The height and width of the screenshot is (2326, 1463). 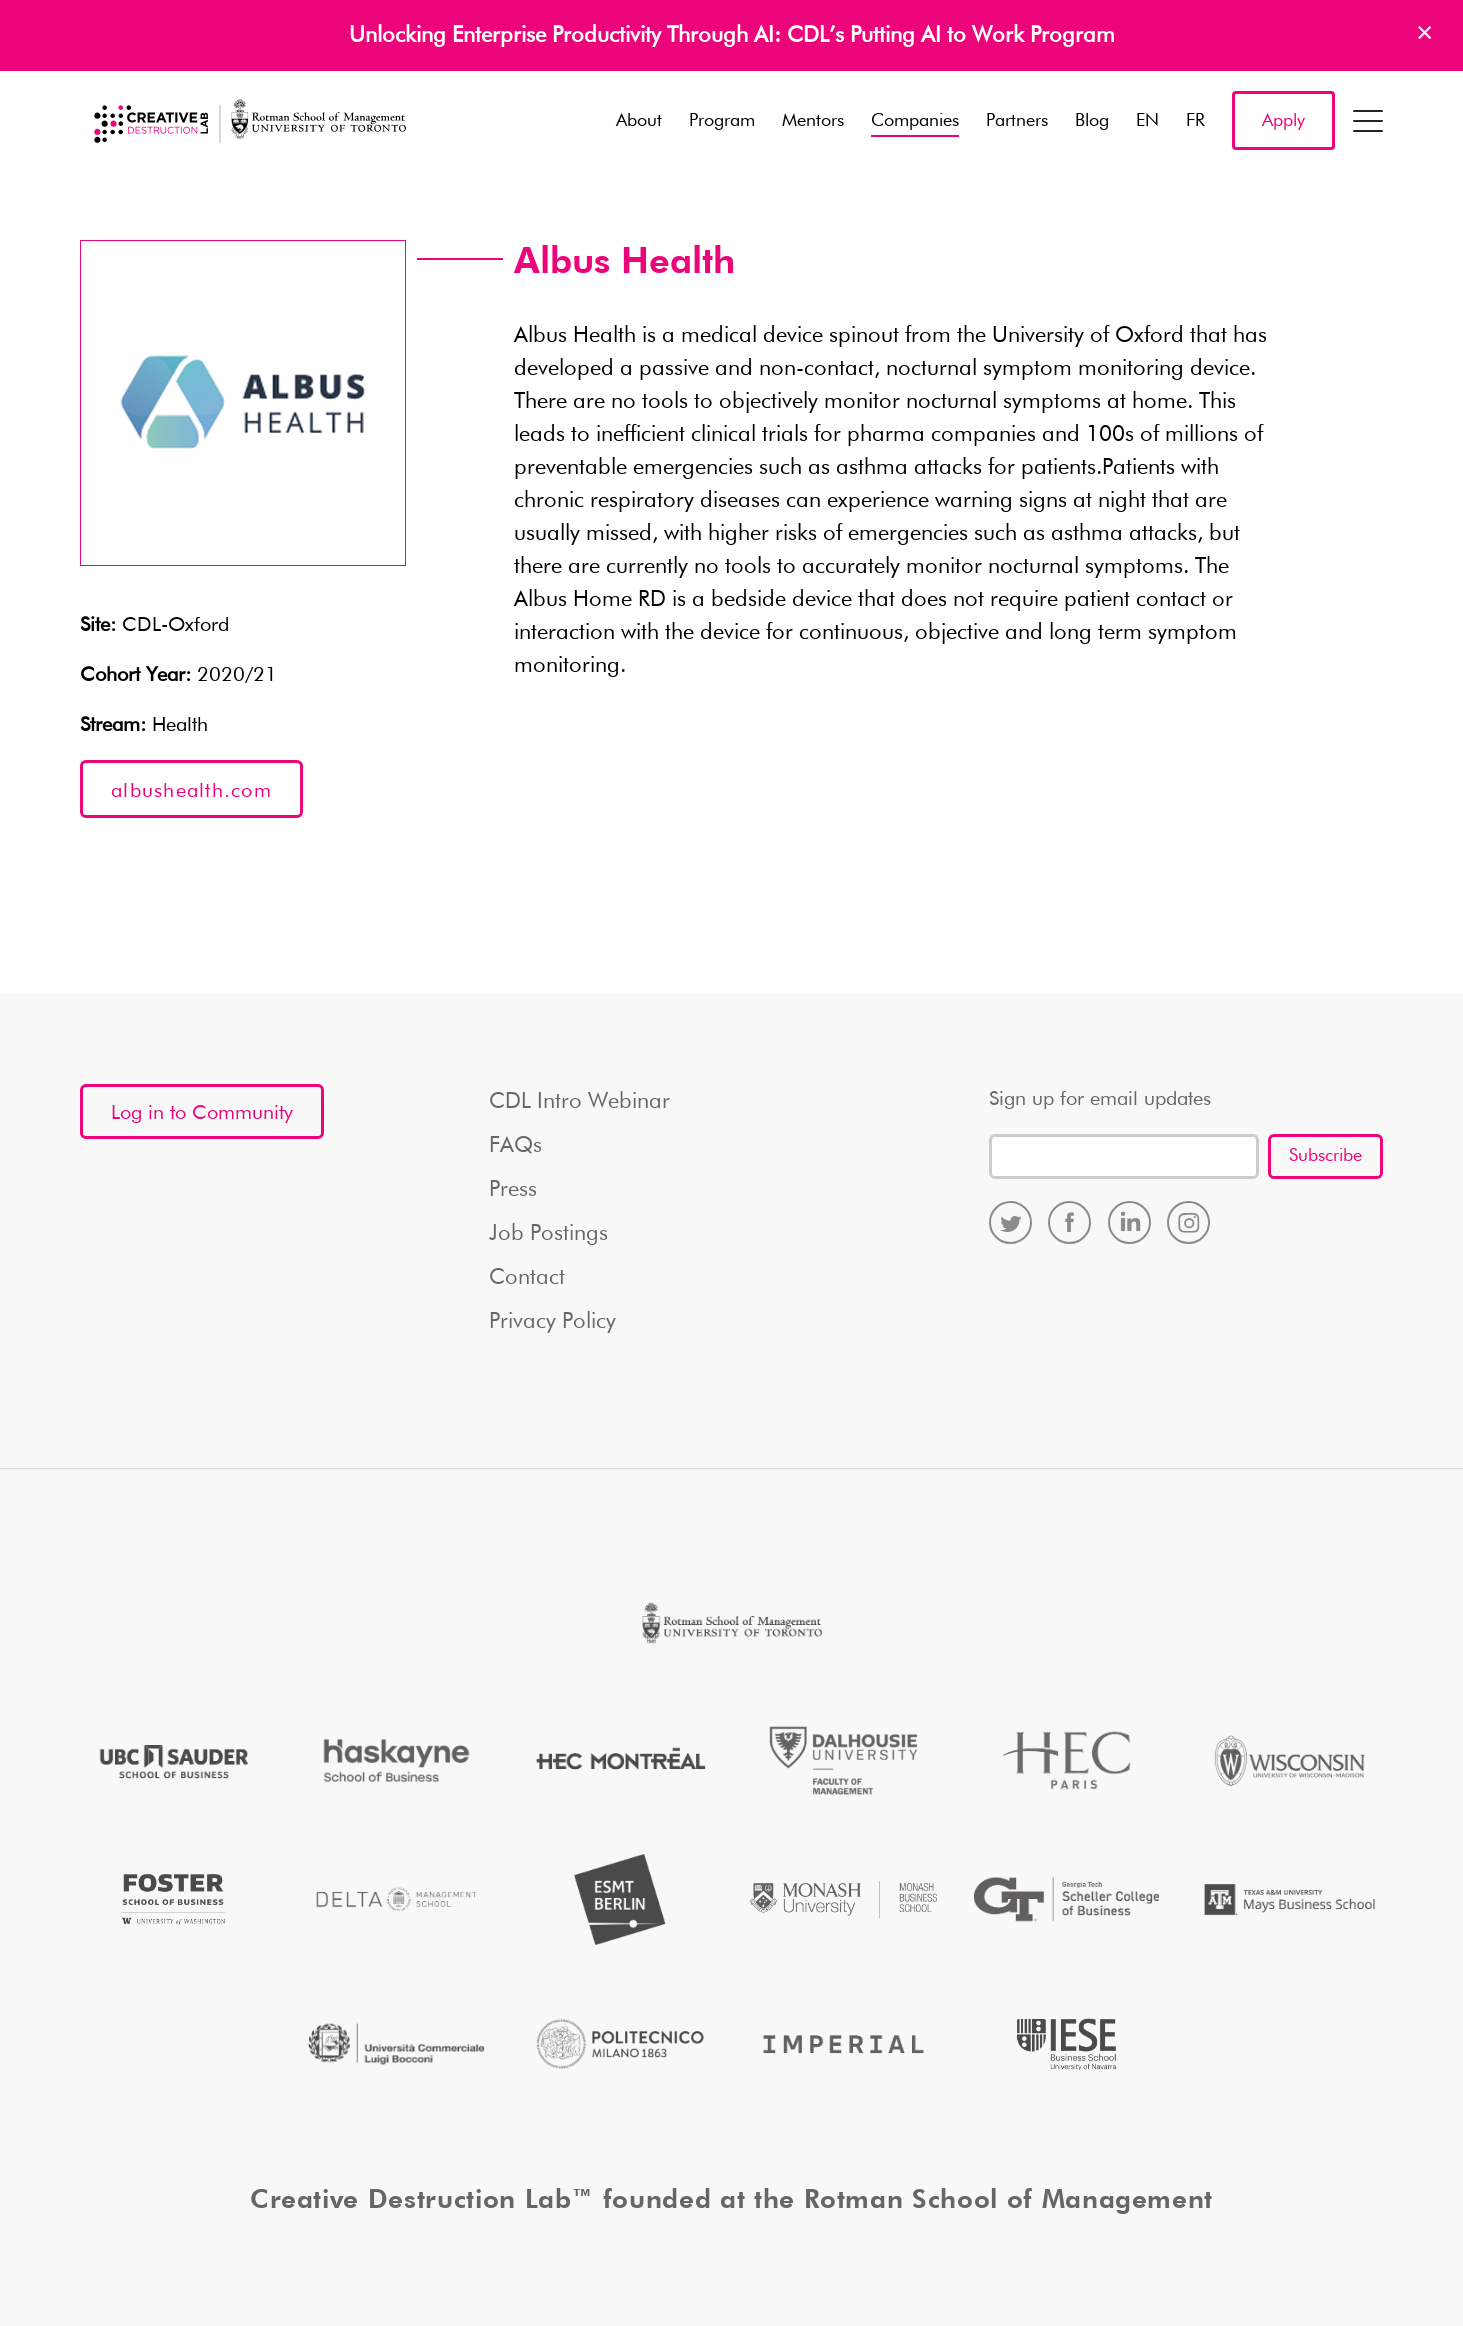 I want to click on albushealth.com, so click(x=191, y=791).